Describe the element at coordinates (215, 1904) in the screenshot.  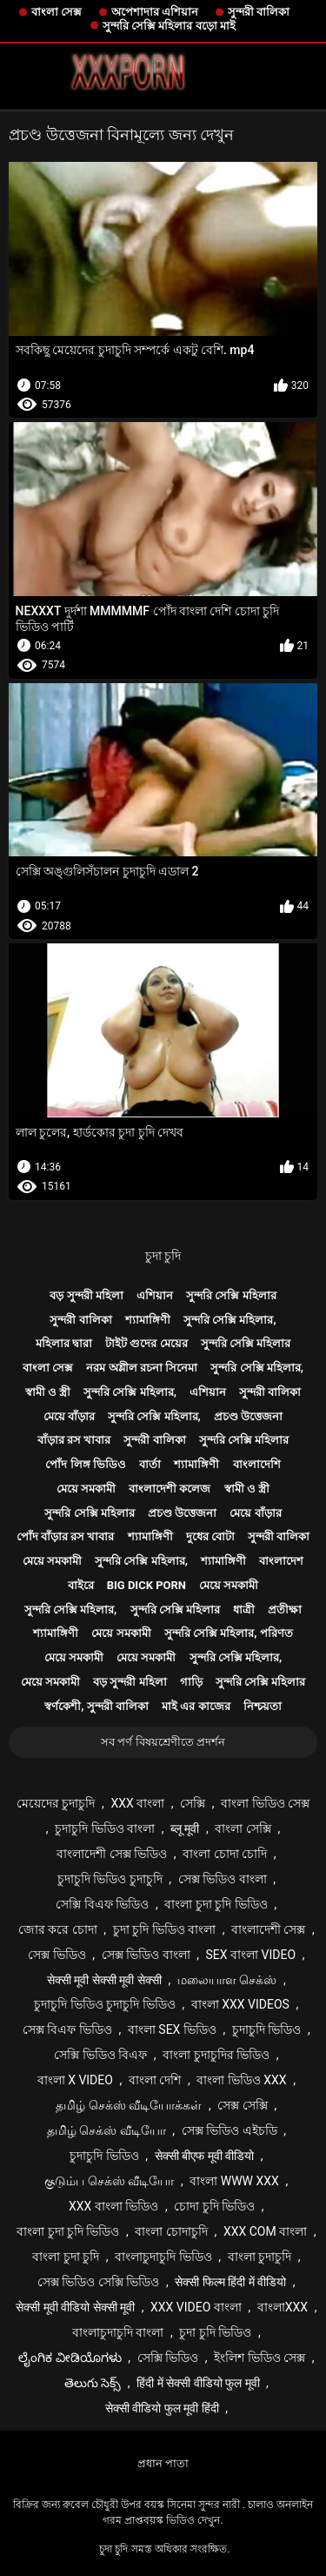
I see `বাংলা চুদা চুদি ভিডিও` at that location.